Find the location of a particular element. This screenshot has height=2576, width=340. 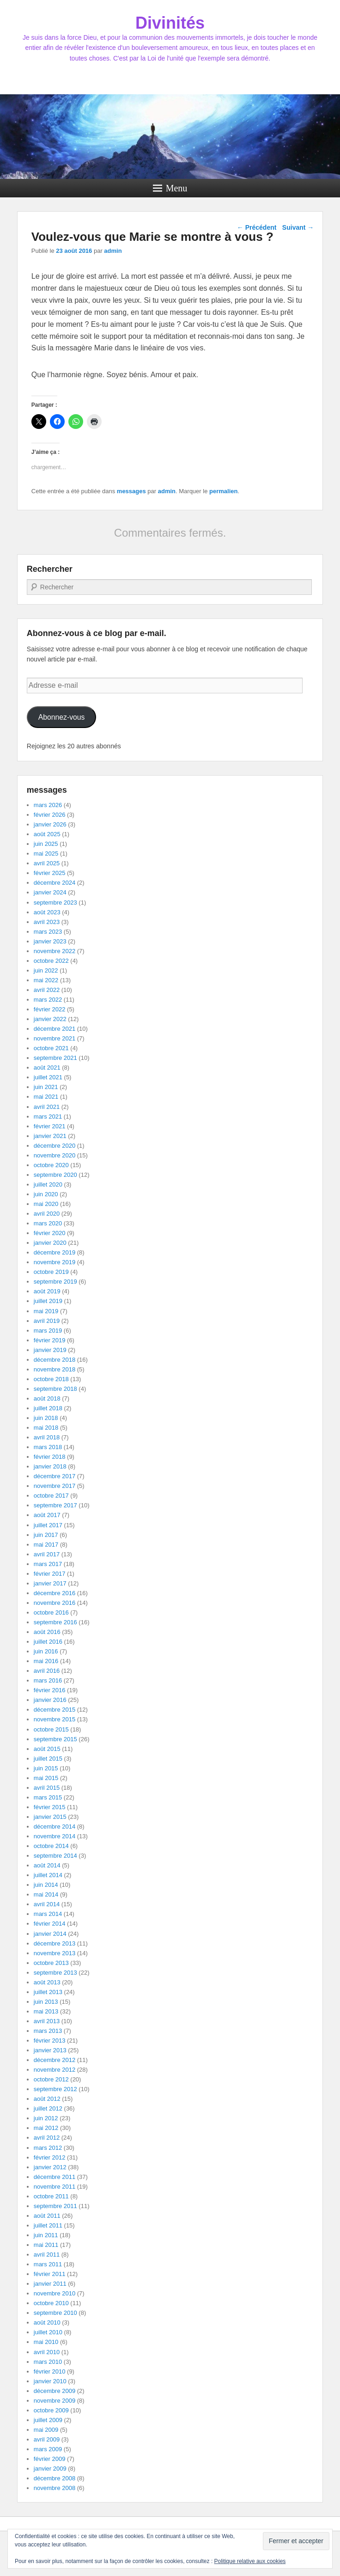

juillet 2015 is located at coordinates (48, 1758).